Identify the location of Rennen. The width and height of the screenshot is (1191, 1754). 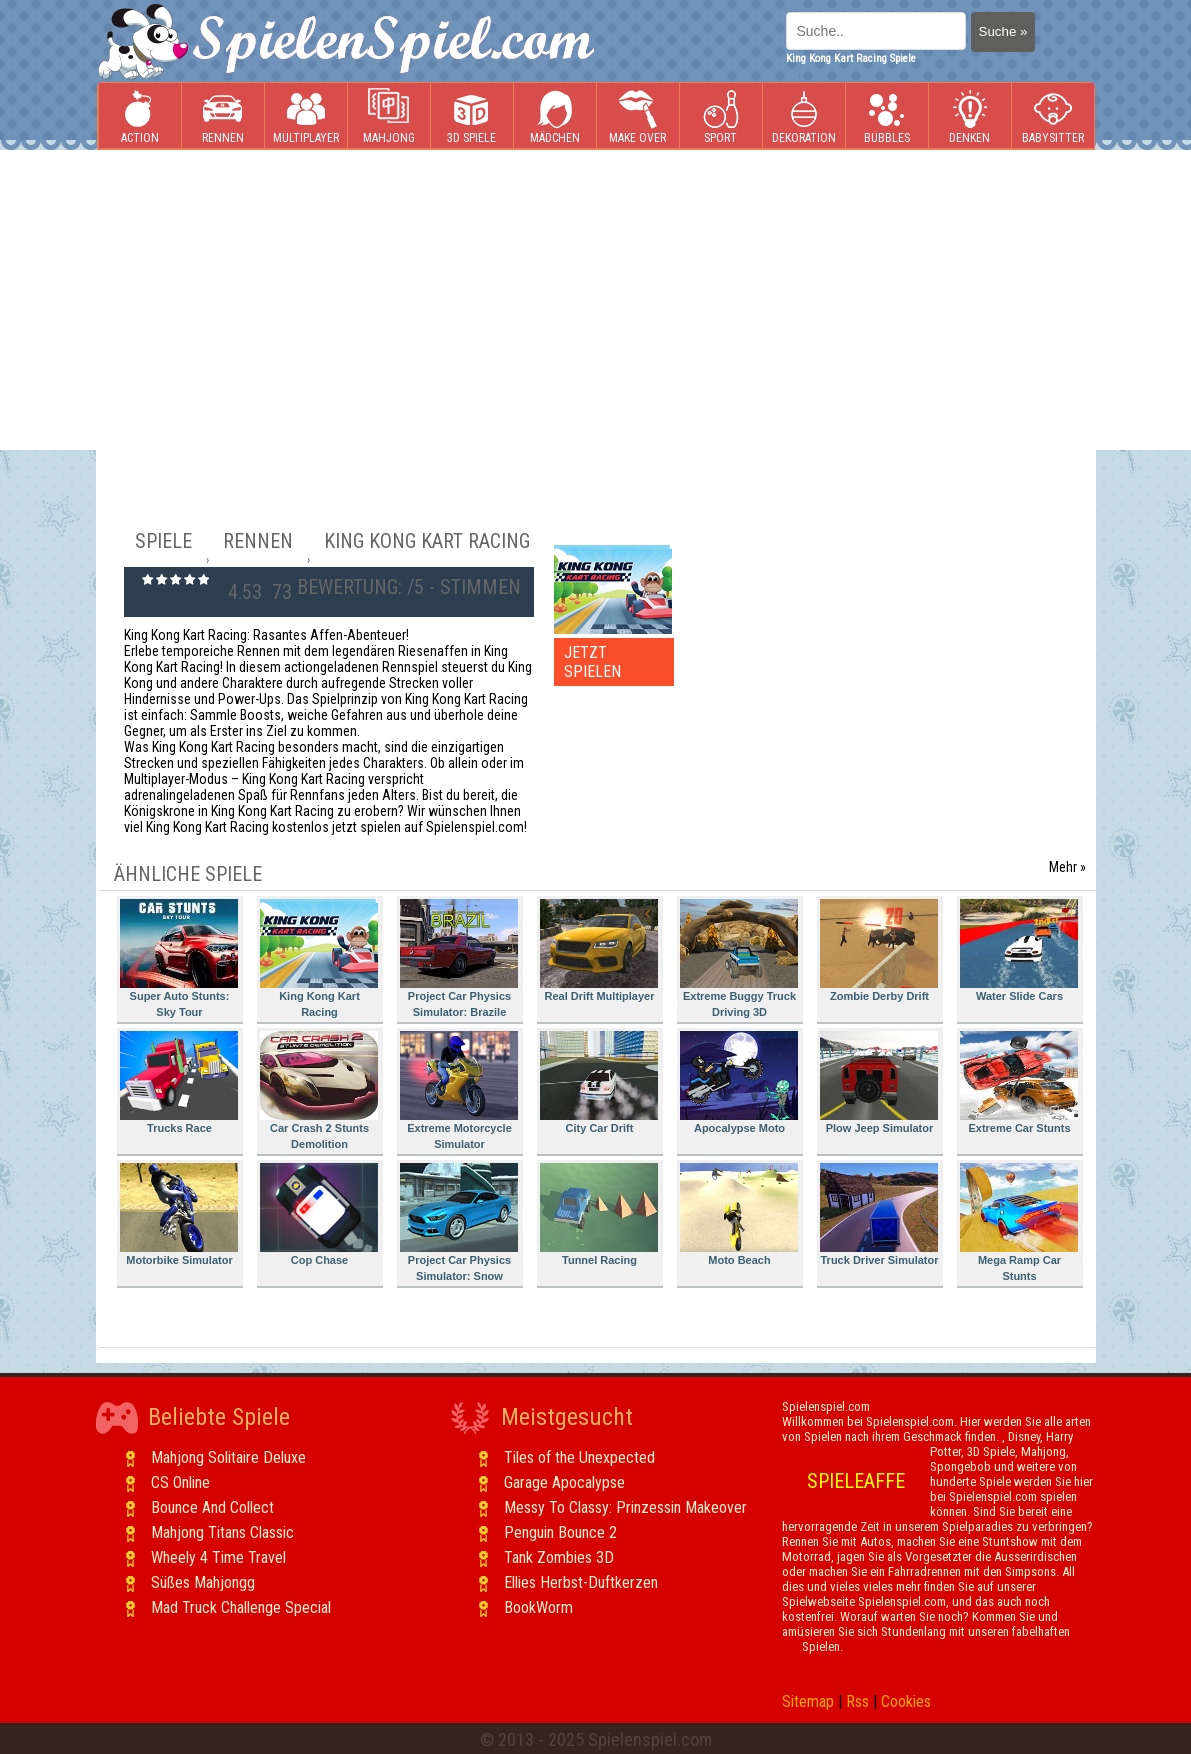
(223, 116).